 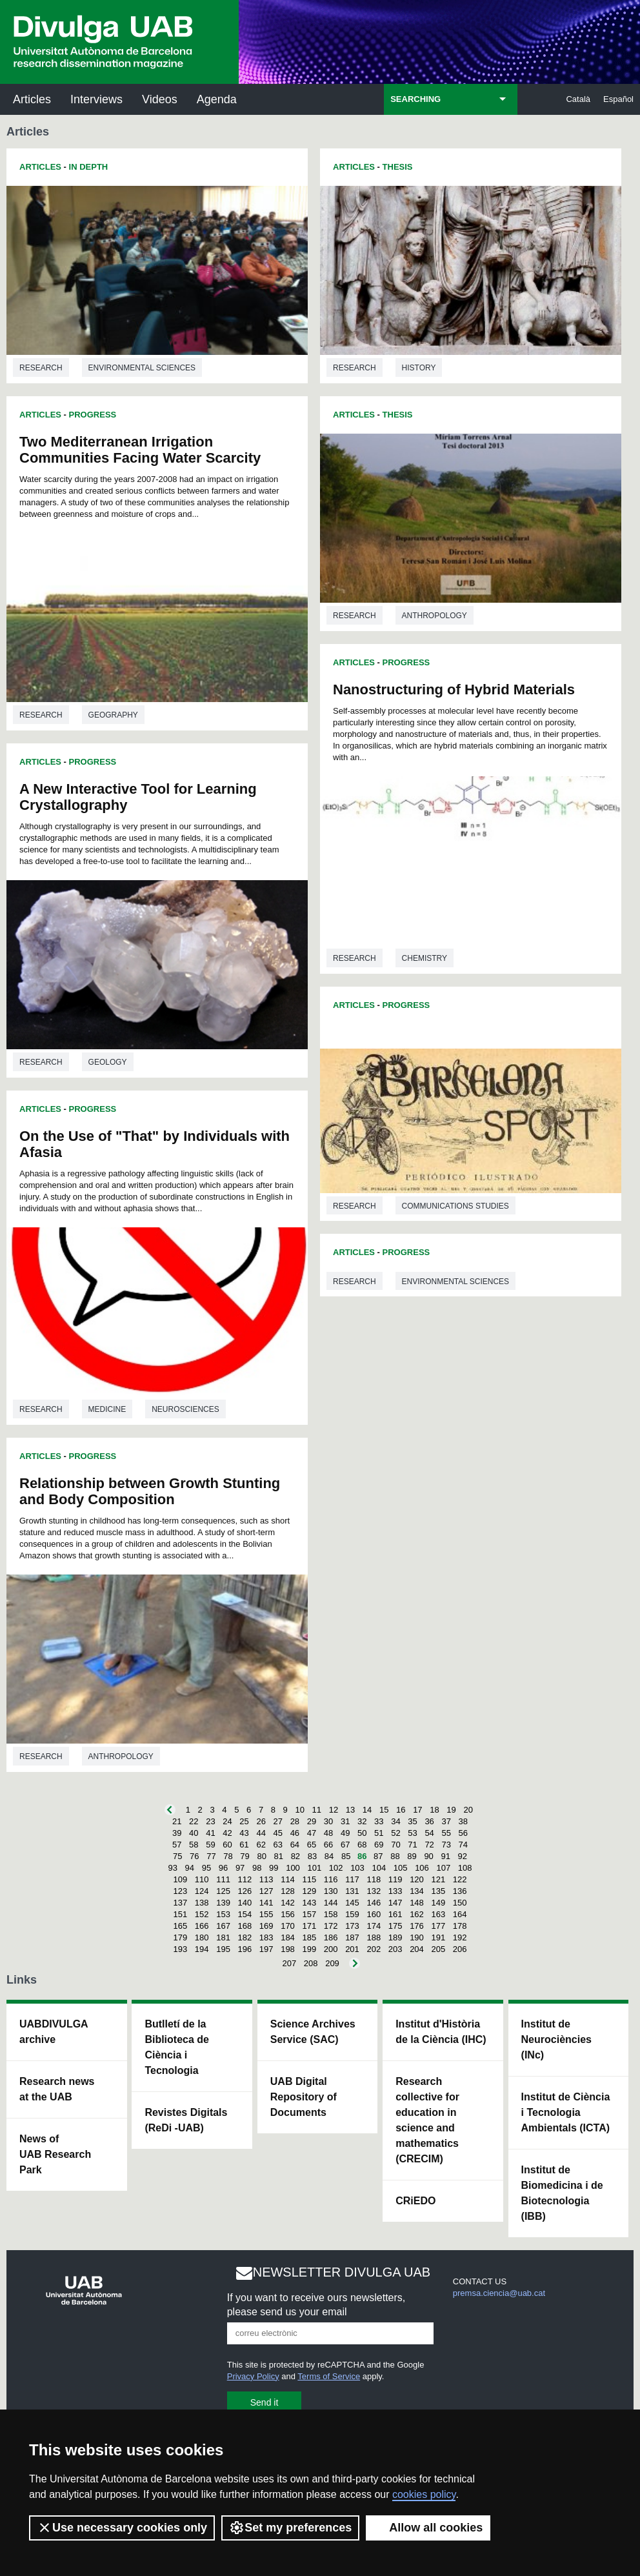 What do you see at coordinates (429, 1821) in the screenshot?
I see `36` at bounding box center [429, 1821].